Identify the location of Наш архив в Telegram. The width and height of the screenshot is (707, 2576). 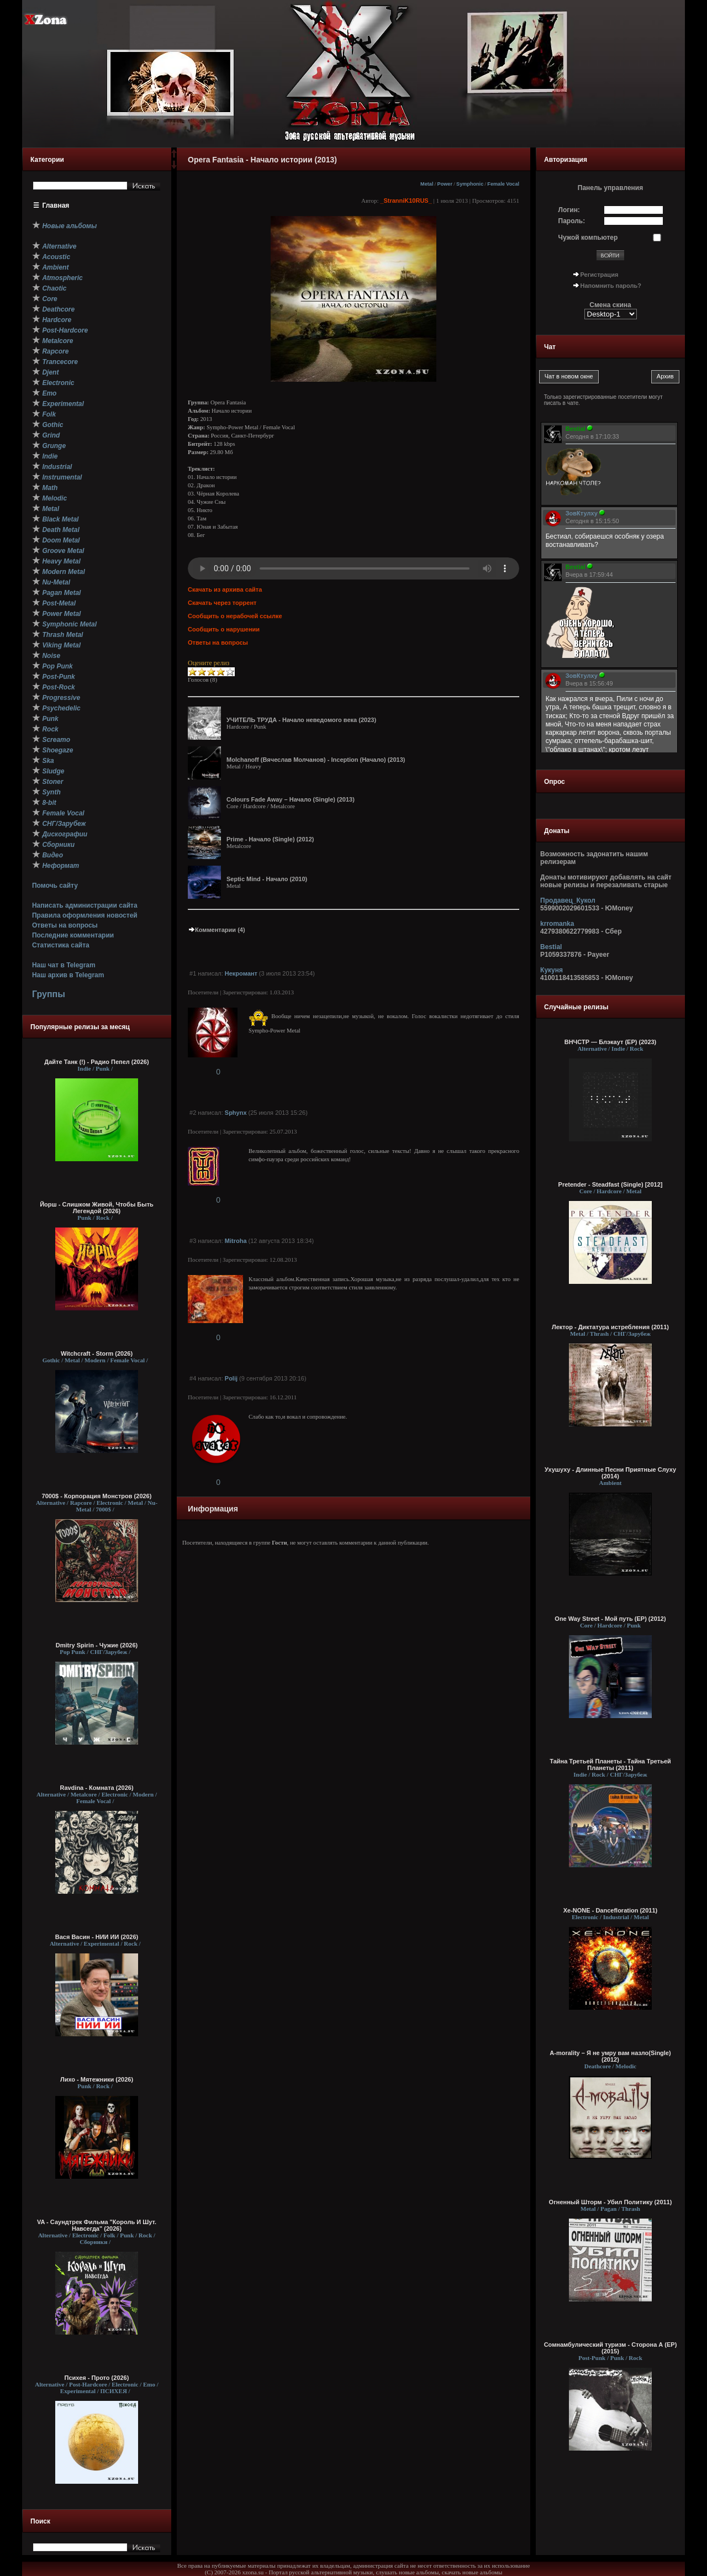
(68, 975).